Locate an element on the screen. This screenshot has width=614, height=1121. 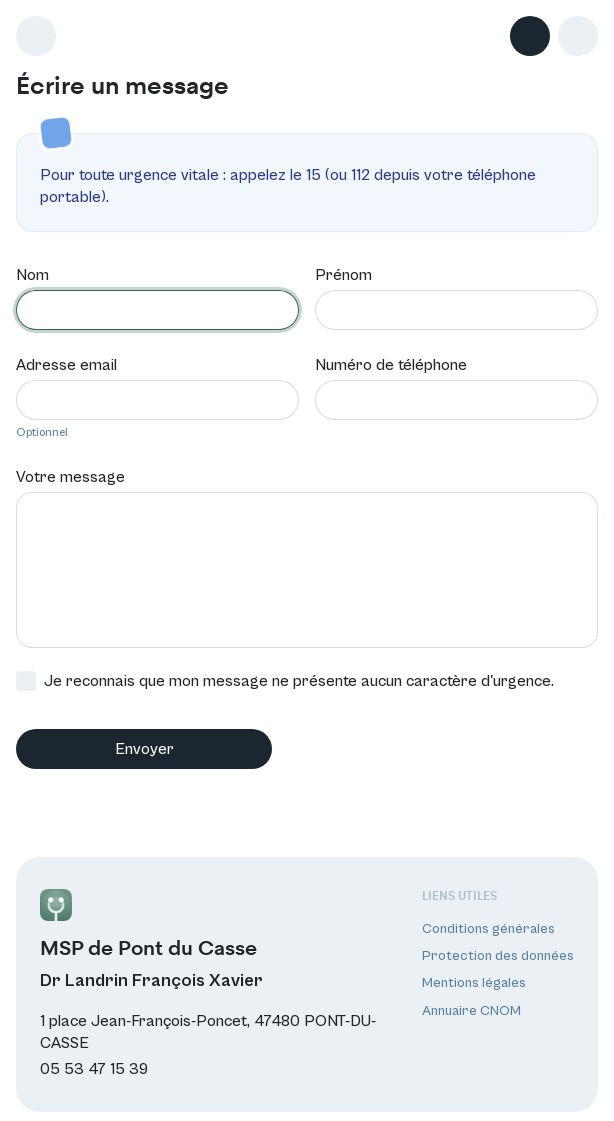
Conditions générales is located at coordinates (488, 927).